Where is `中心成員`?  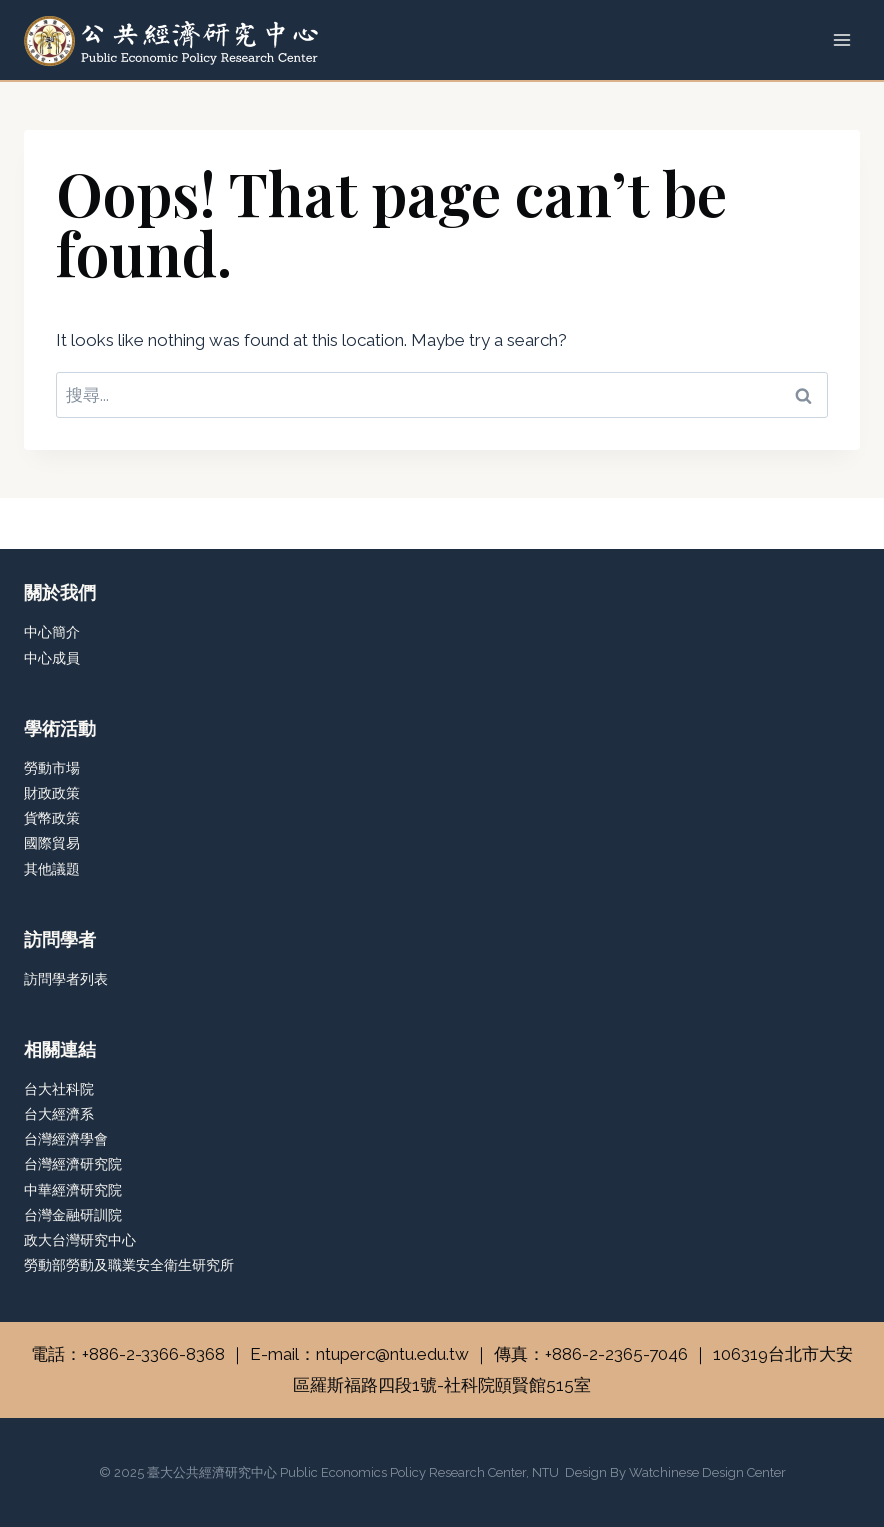
中心成員 is located at coordinates (52, 658).